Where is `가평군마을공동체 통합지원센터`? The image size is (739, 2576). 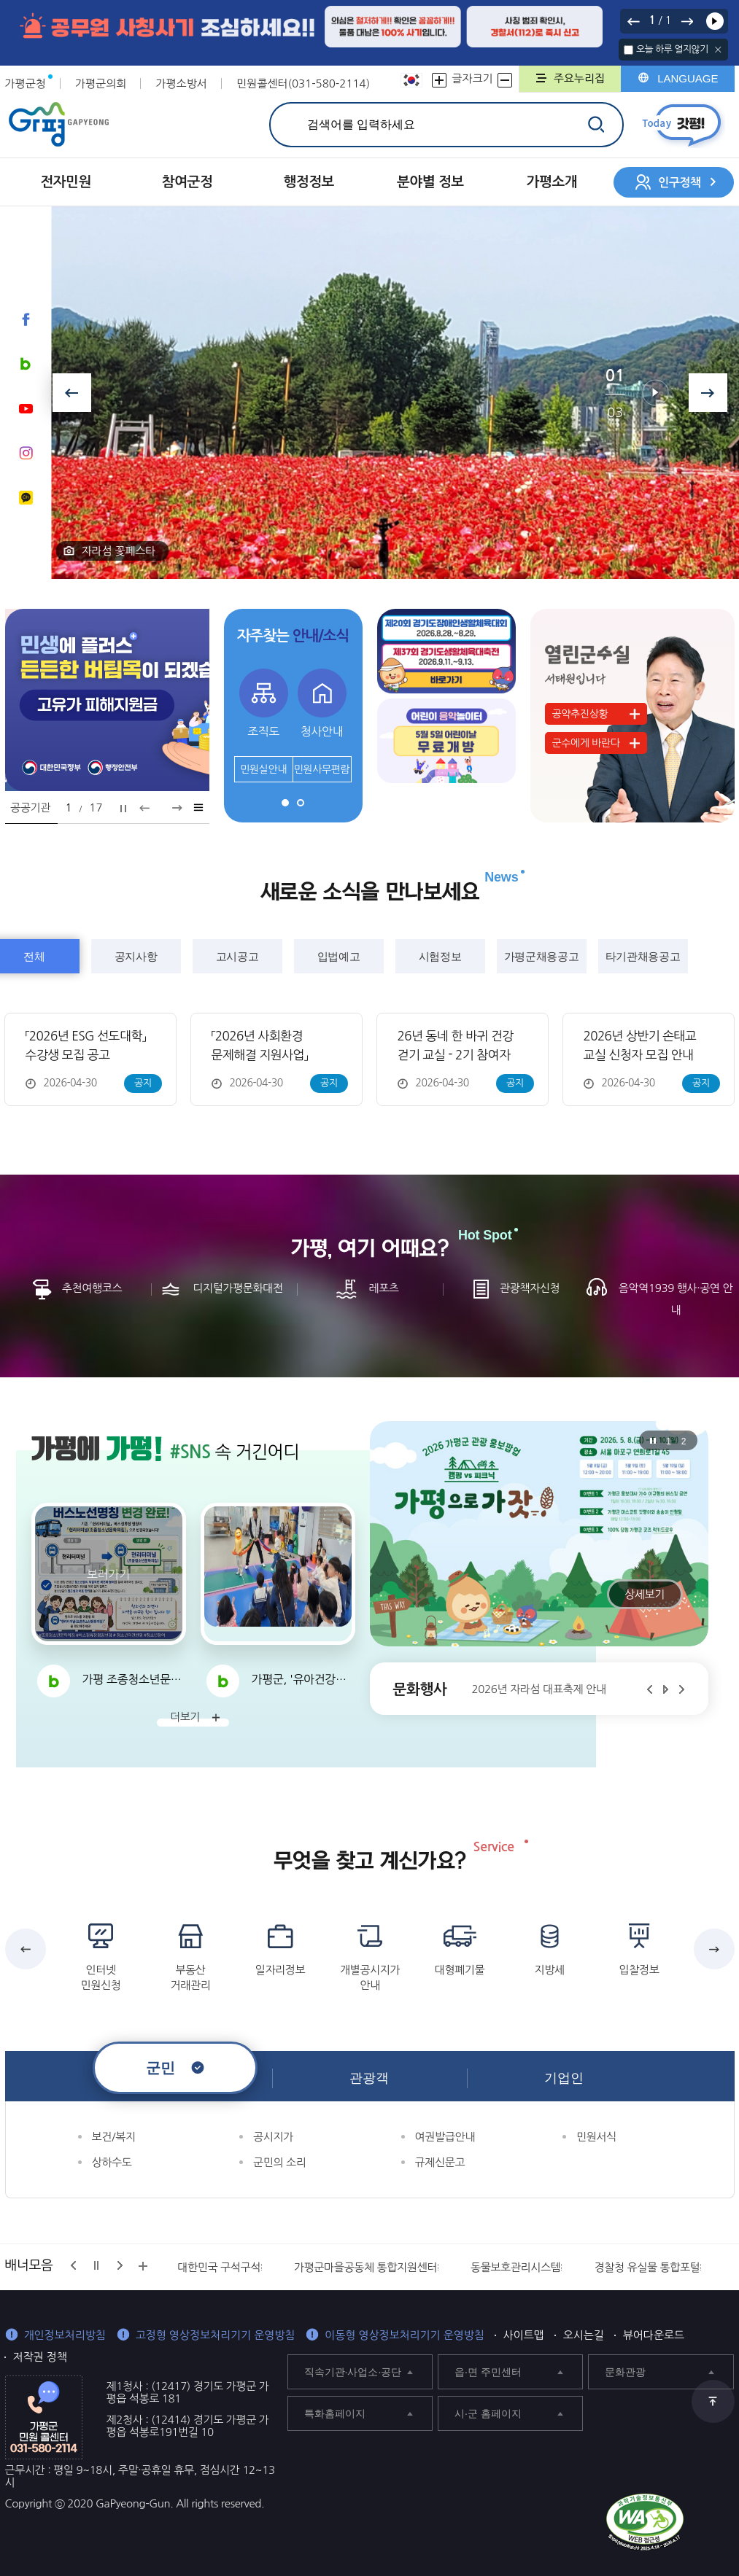 가평군마을공동체 통합지원센터 is located at coordinates (365, 2267).